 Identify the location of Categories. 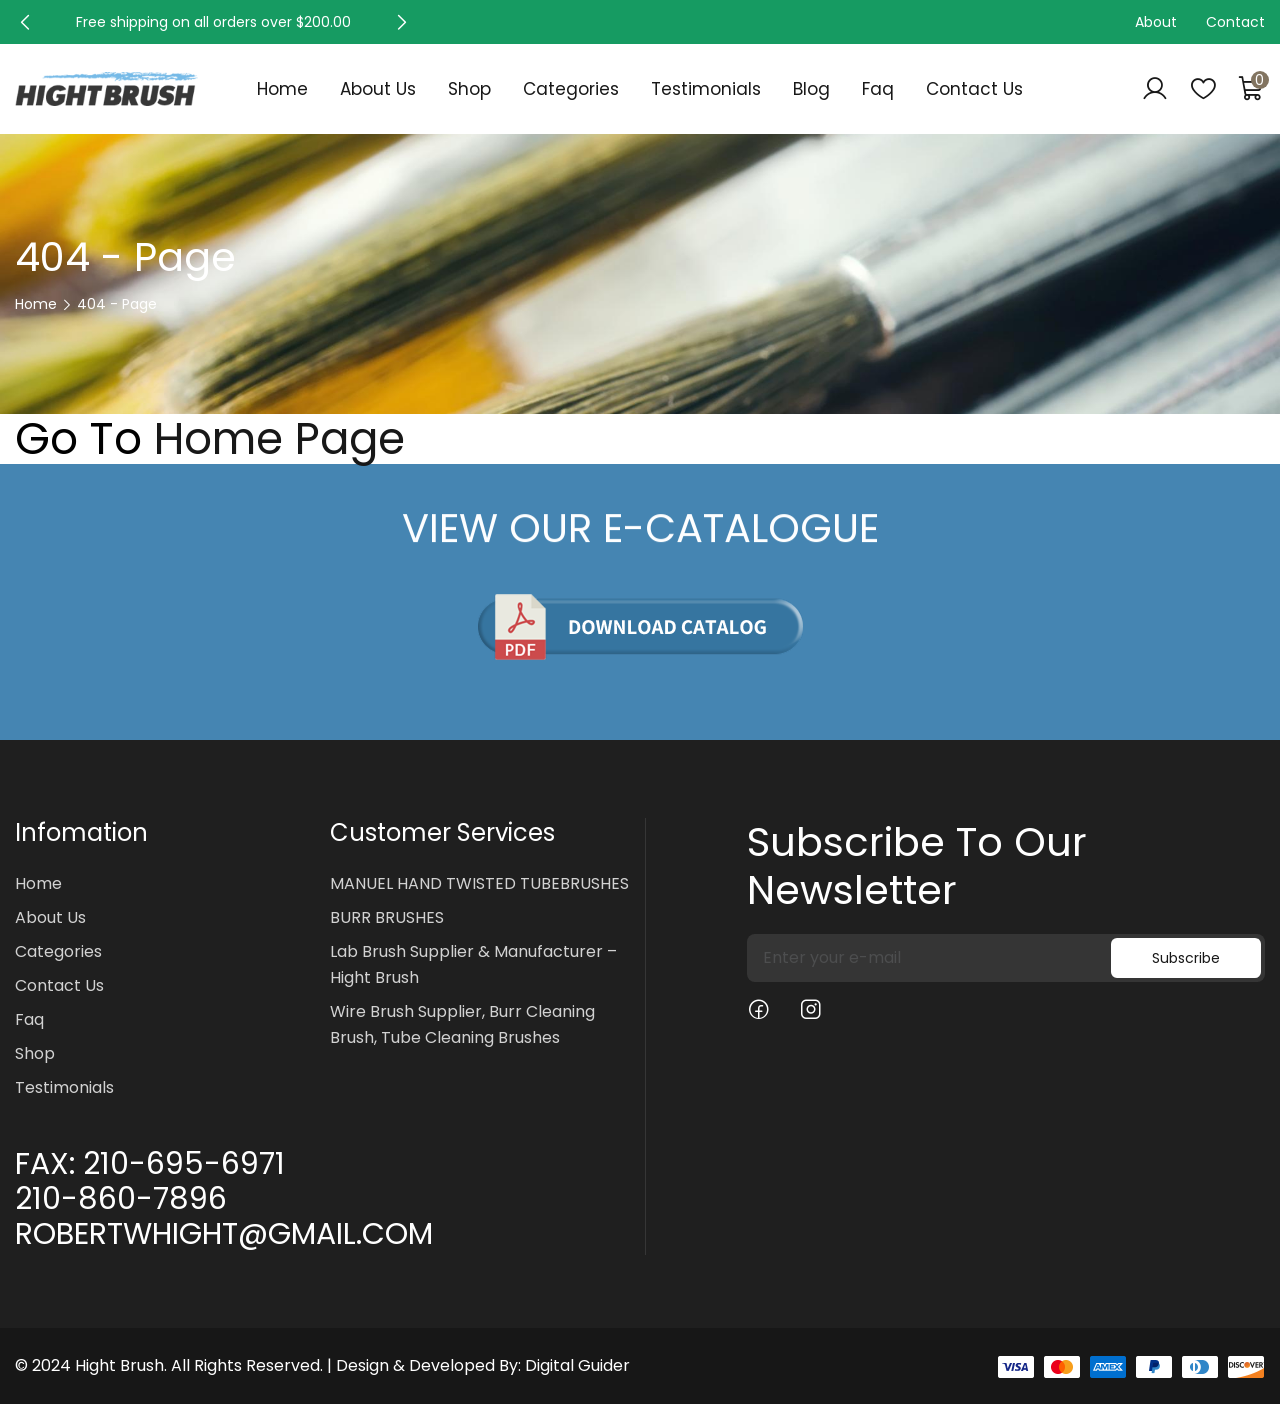
(571, 89).